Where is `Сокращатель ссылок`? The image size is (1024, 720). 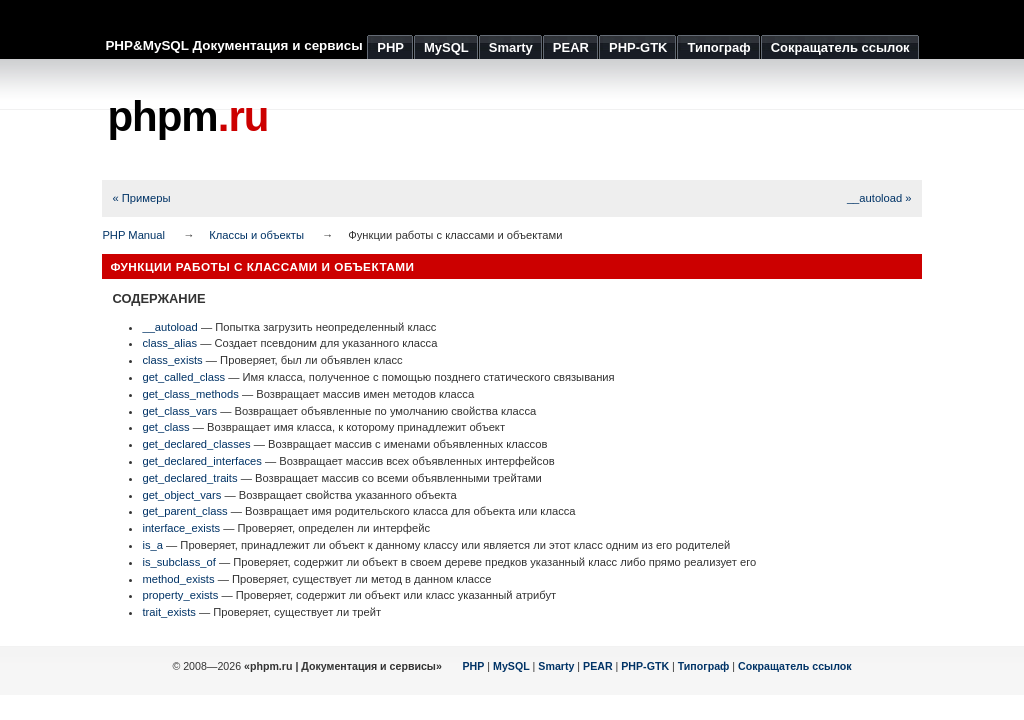
Сокращатель ссылок is located at coordinates (795, 666).